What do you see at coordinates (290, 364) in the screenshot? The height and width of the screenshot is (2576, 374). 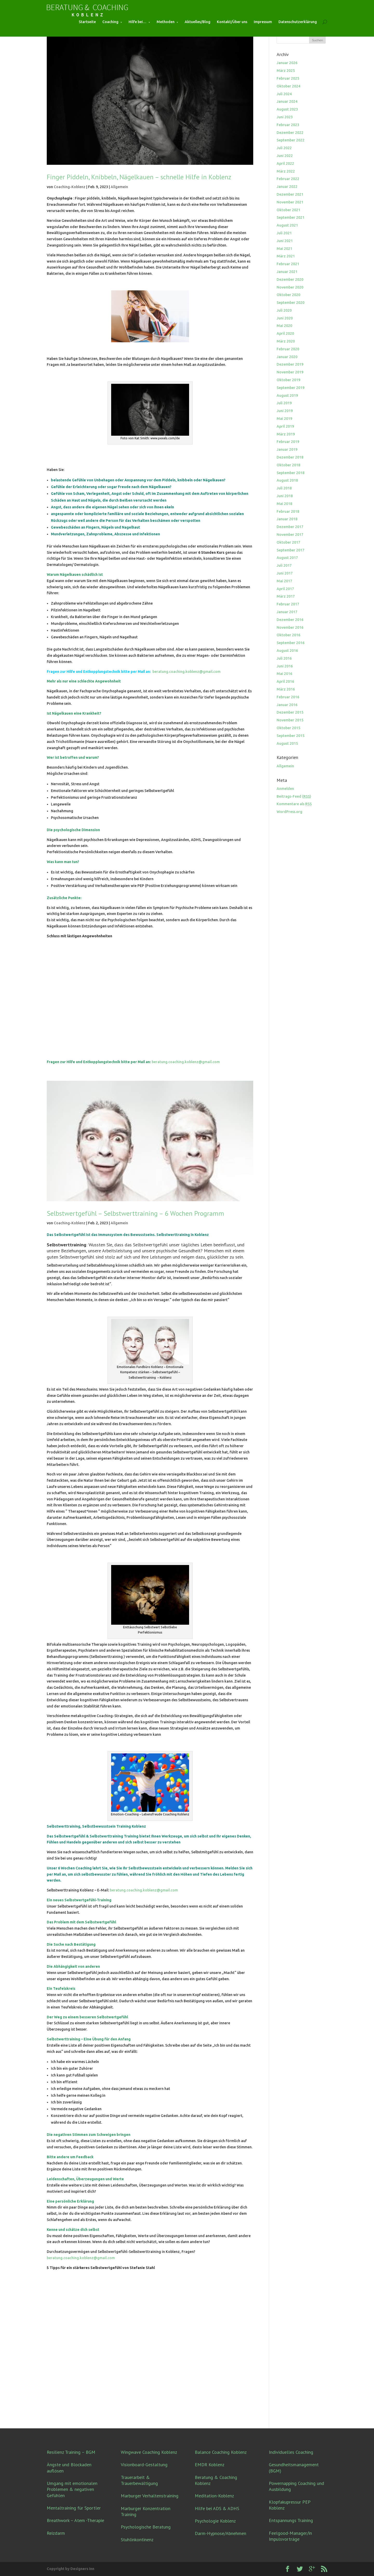 I see `Dezember 2019` at bounding box center [290, 364].